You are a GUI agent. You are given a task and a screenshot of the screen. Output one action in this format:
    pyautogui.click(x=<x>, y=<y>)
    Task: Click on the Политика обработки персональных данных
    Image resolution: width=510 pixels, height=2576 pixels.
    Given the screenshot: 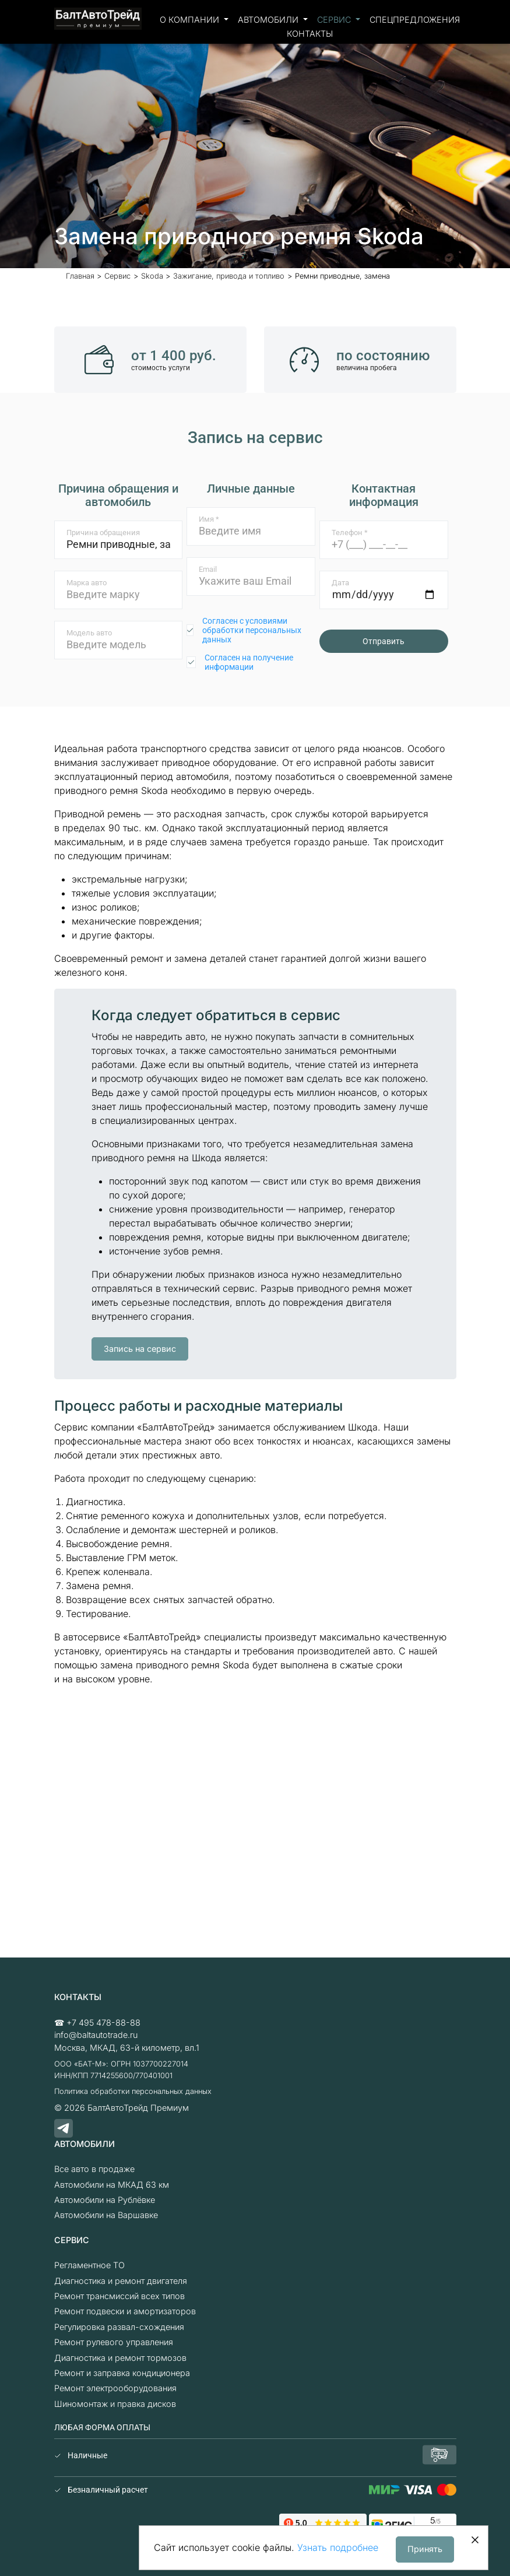 What is the action you would take?
    pyautogui.click(x=133, y=2091)
    